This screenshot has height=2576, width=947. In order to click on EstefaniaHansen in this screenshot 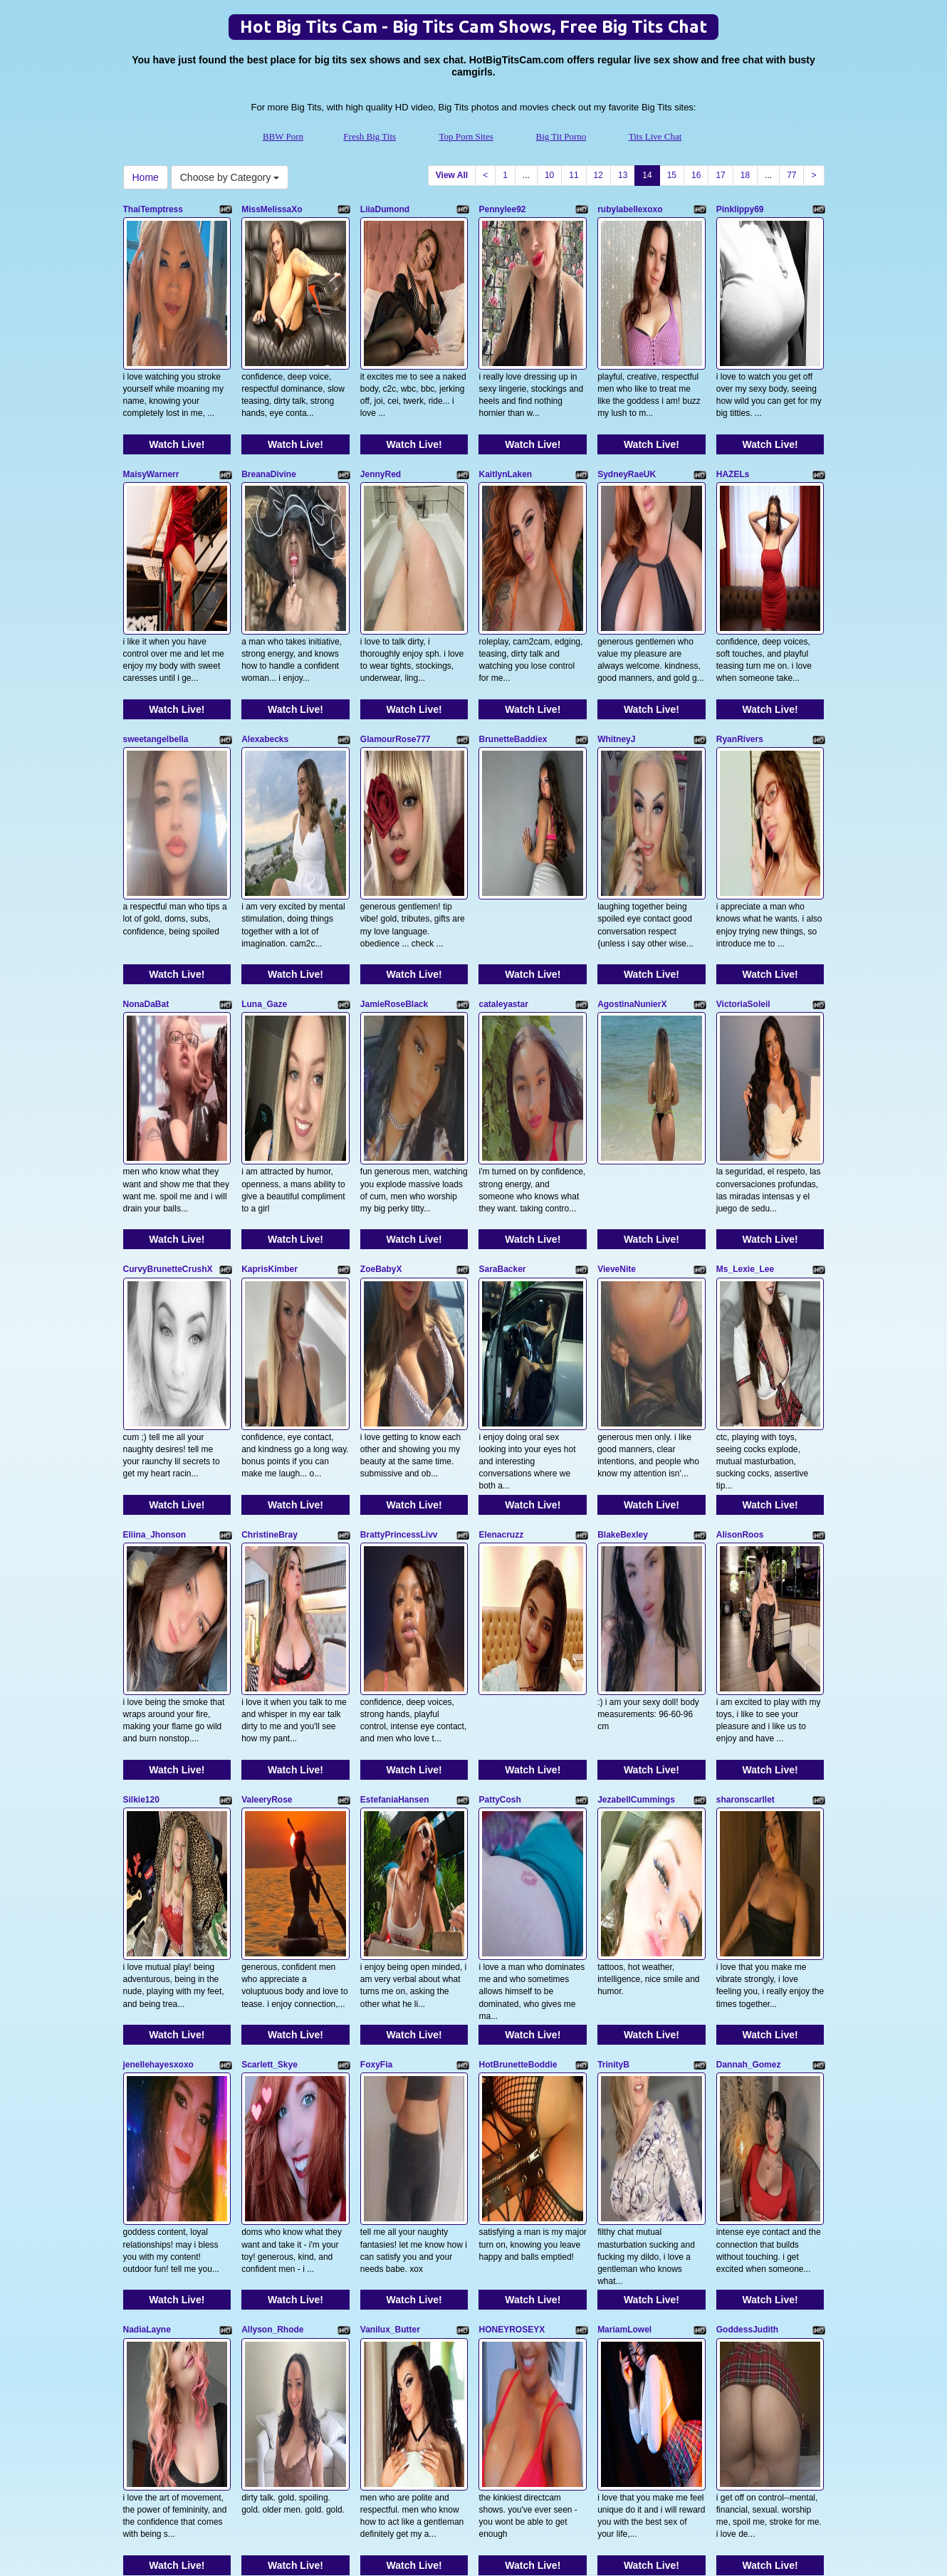, I will do `click(394, 1376)`.